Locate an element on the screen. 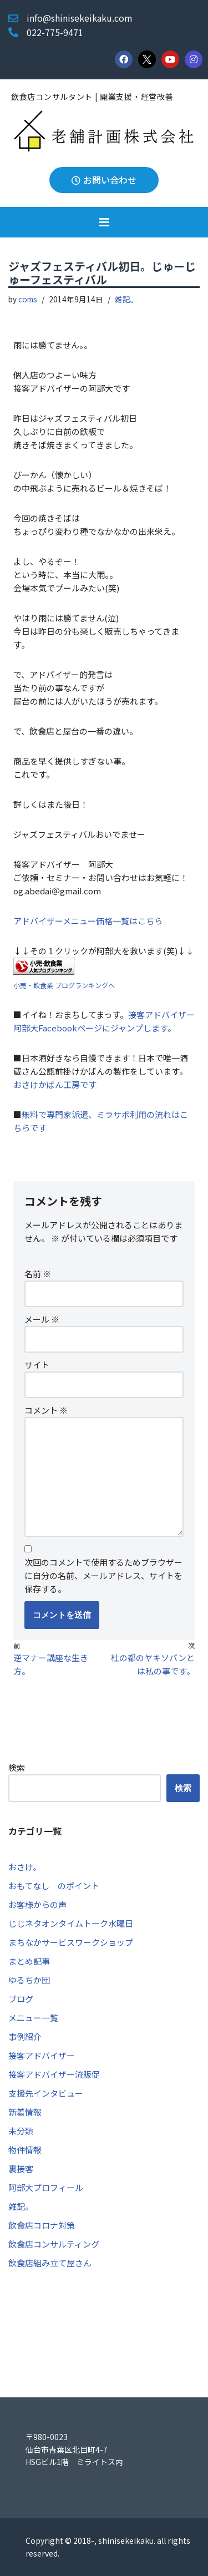  飲食店コロナ対策 is located at coordinates (41, 2225).